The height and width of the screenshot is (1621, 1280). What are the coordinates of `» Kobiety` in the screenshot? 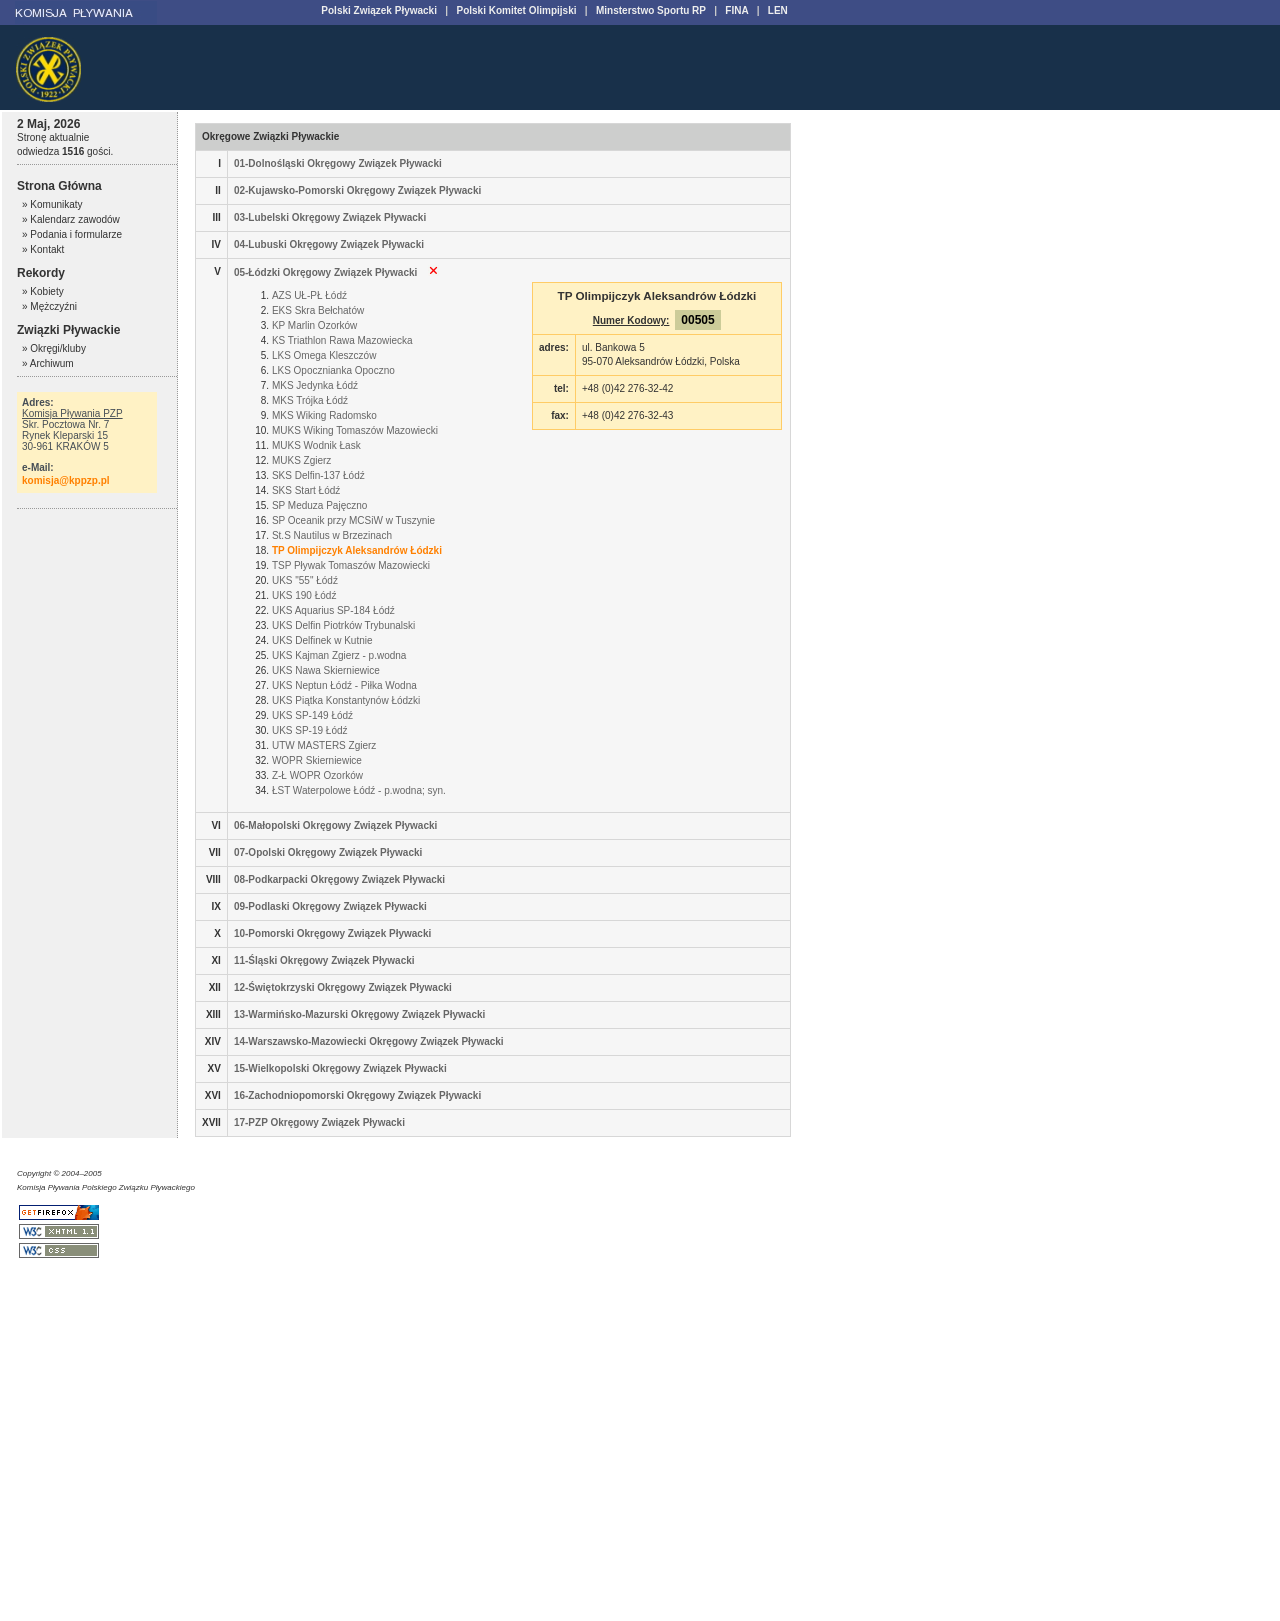 It's located at (43, 291).